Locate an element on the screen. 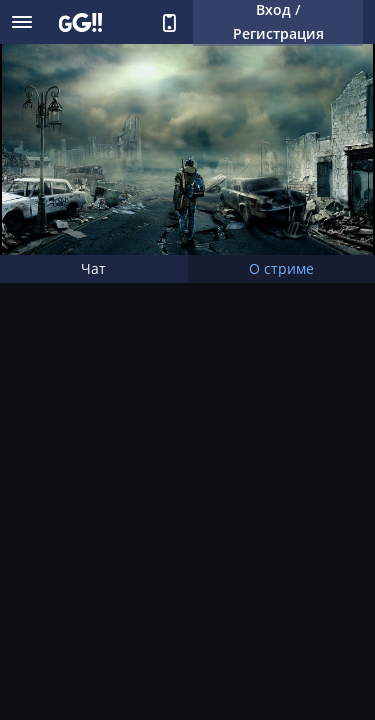 The width and height of the screenshot is (375, 720). Чат [tab] is located at coordinates (93, 268).